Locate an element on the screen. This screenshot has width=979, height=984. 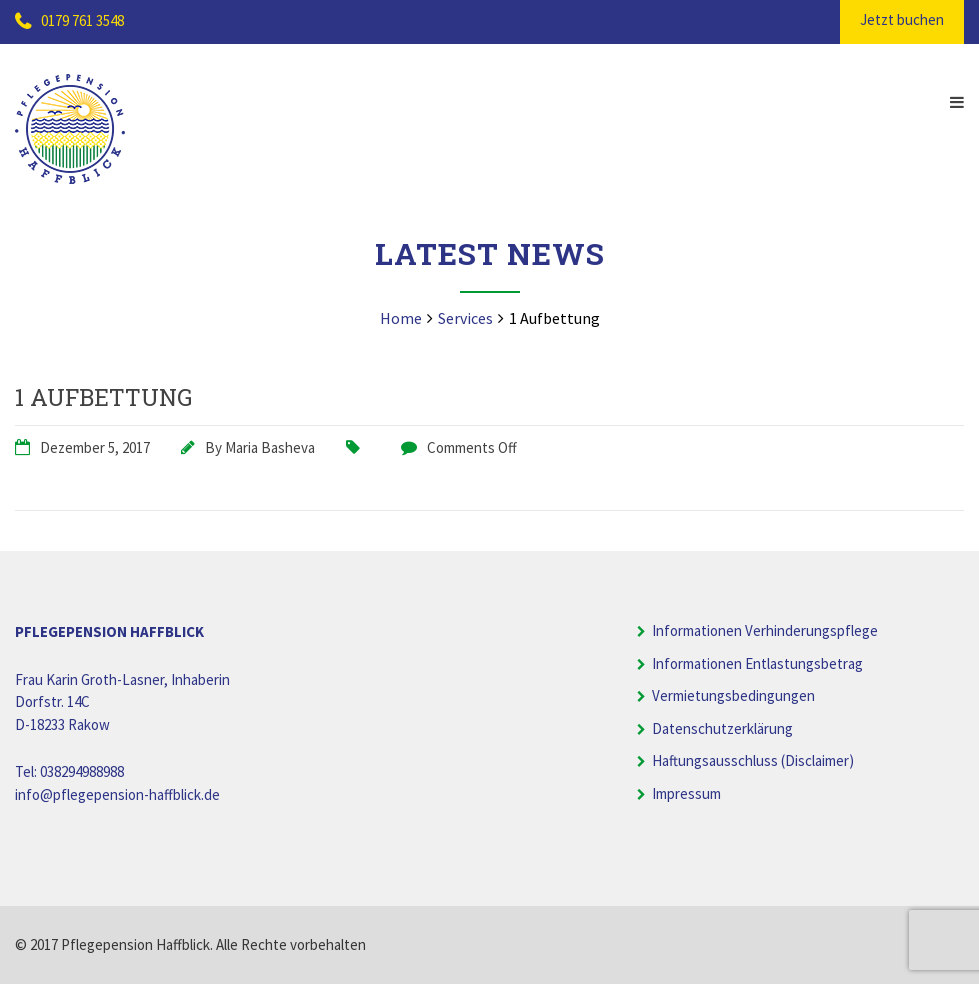
1 Aufbettung is located at coordinates (103, 397).